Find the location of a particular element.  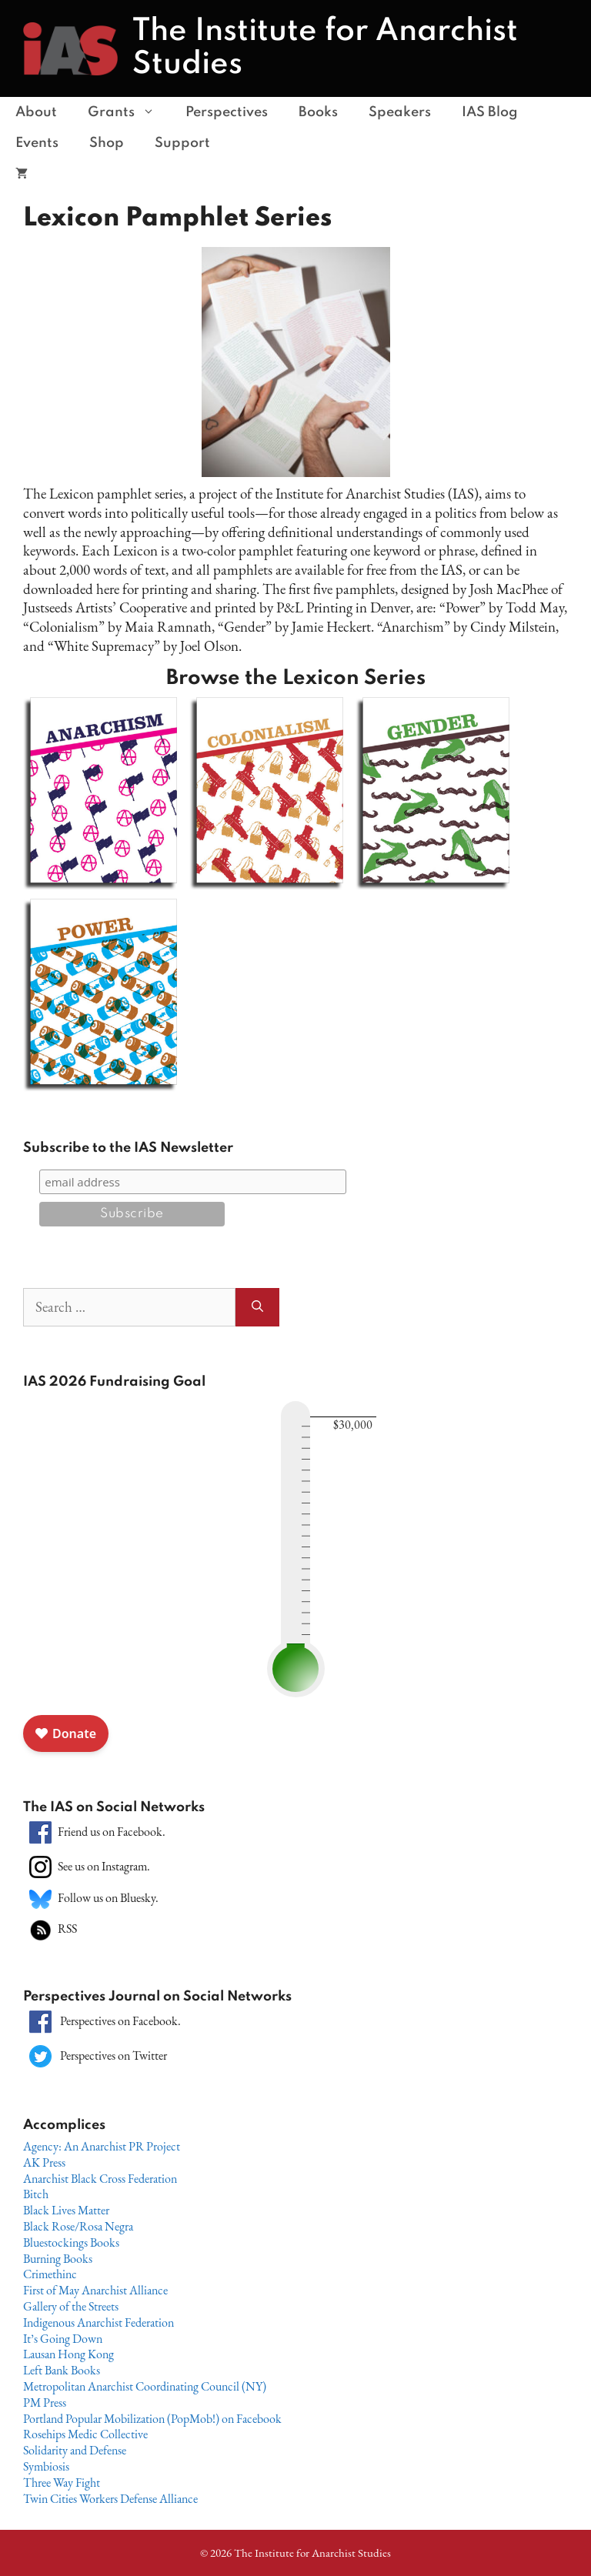

It’s Going Down is located at coordinates (62, 2339).